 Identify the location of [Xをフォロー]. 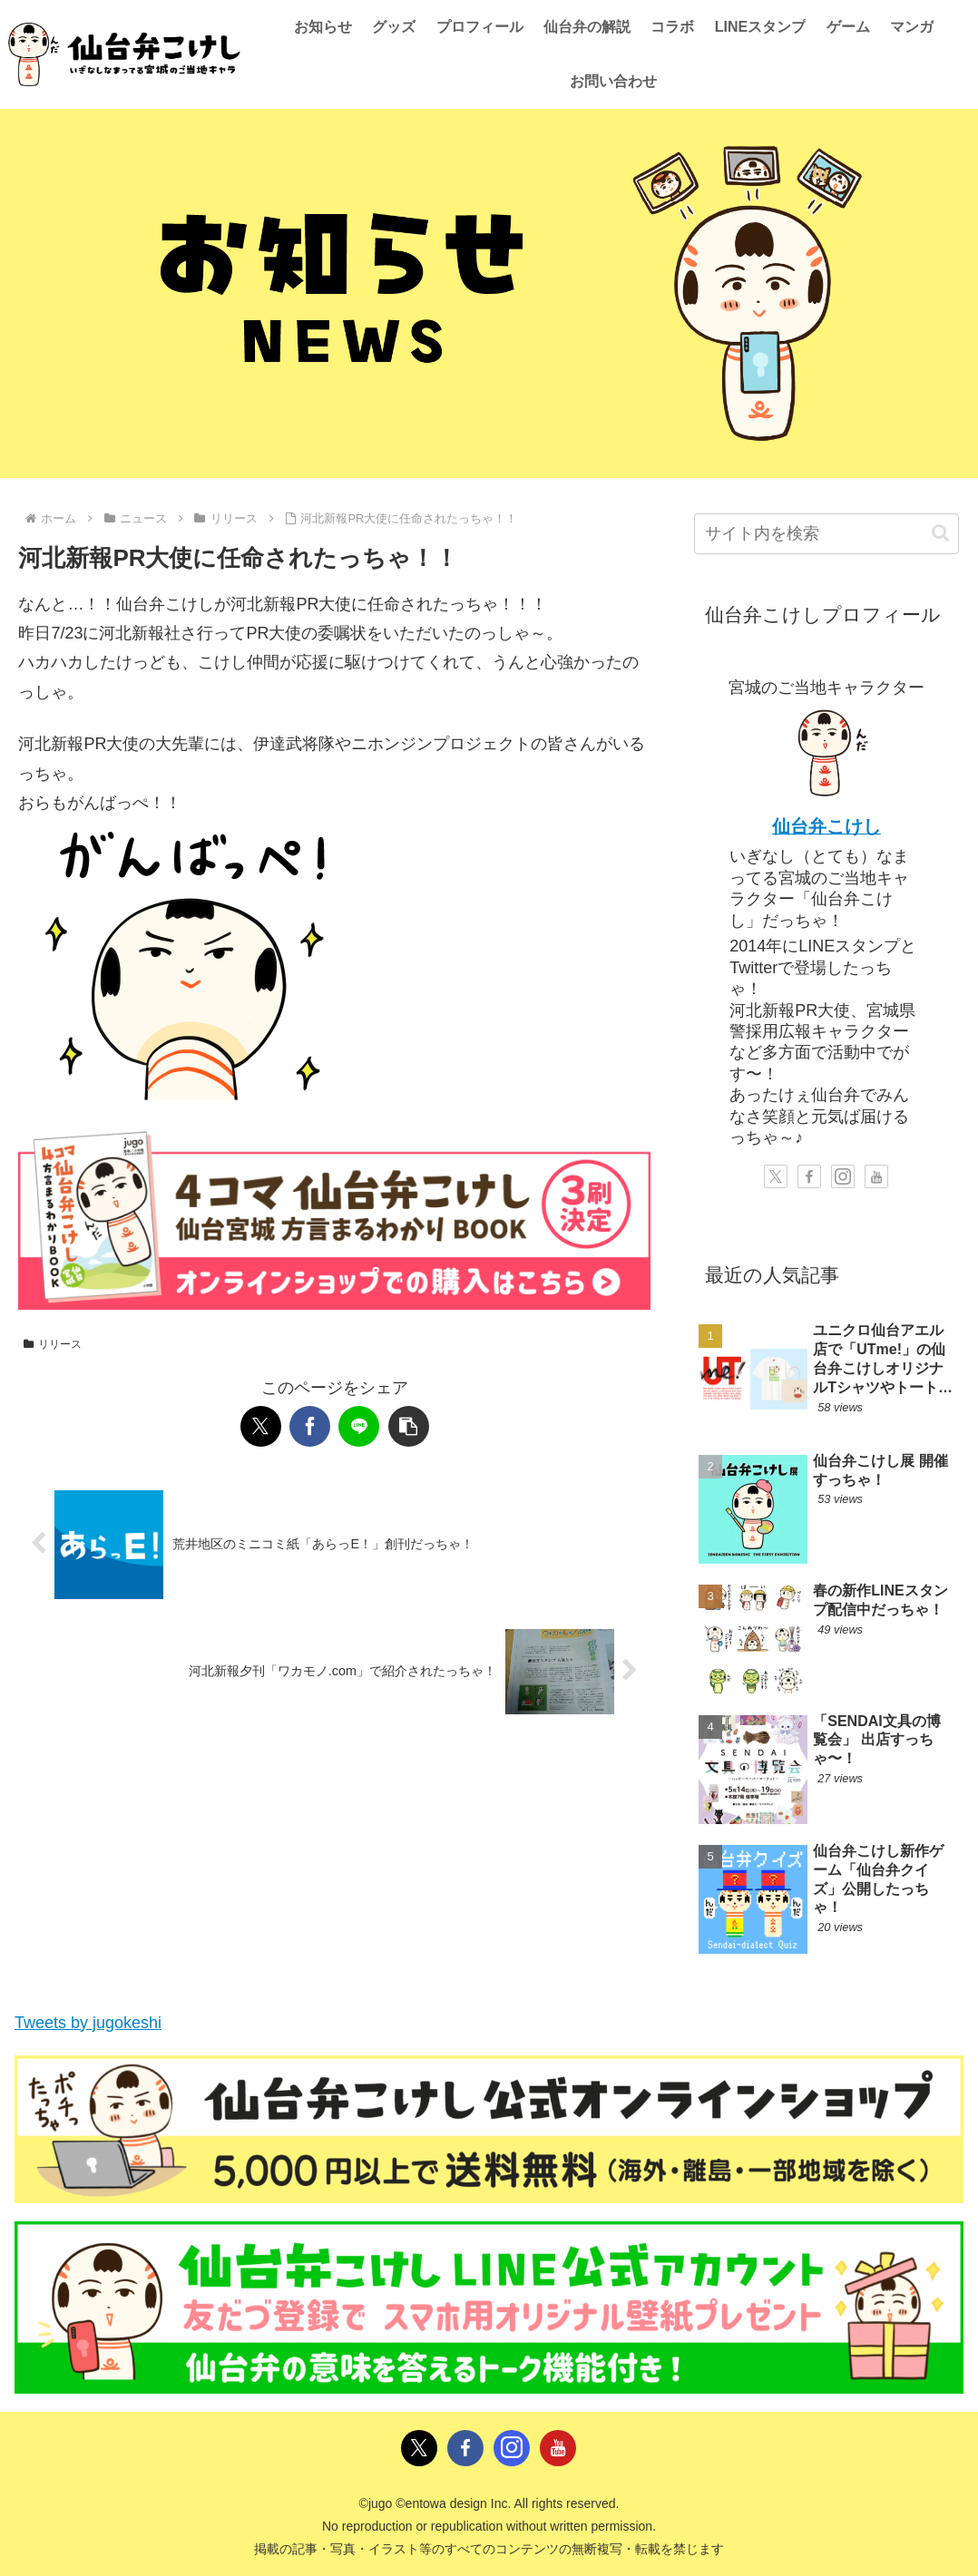
(775, 1176).